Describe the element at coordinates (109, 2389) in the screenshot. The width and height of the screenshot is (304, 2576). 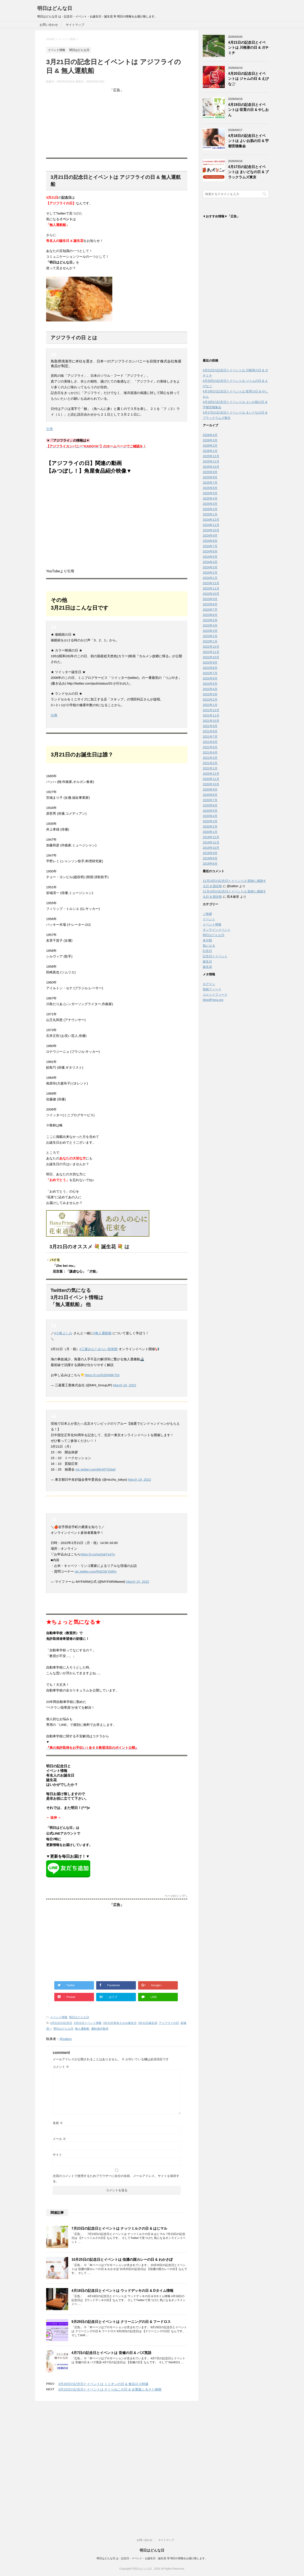
I see `3月22日の記念日とイベントは さくらねこの日 & 企業版ふるさと納税` at that location.